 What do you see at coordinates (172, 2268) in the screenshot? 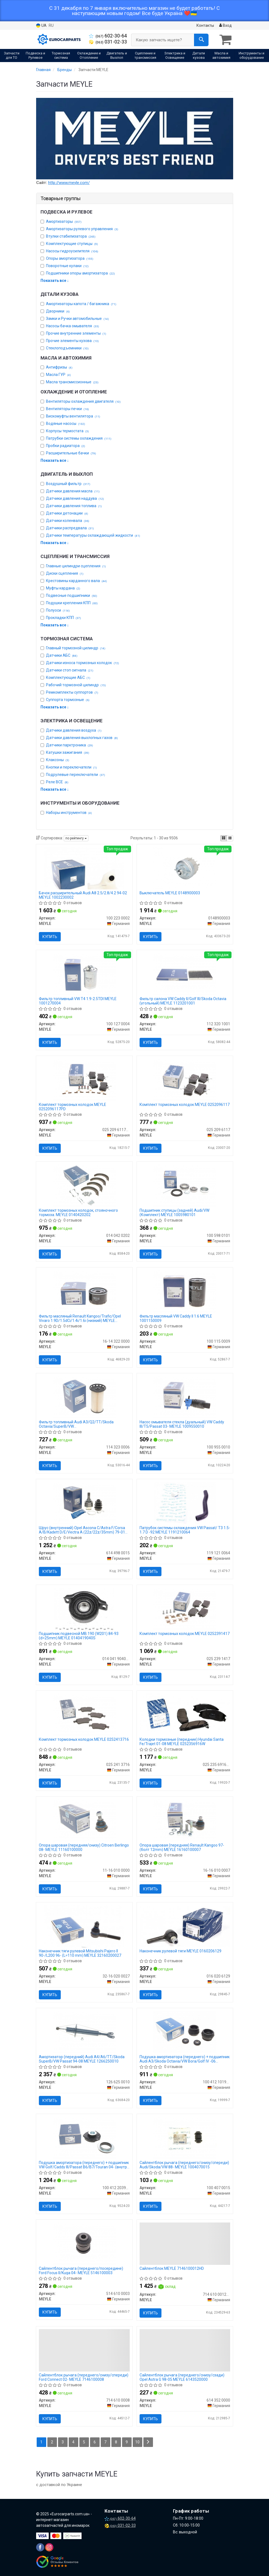
I see `Сайлентблок MEYLE 7146100012HD` at bounding box center [172, 2268].